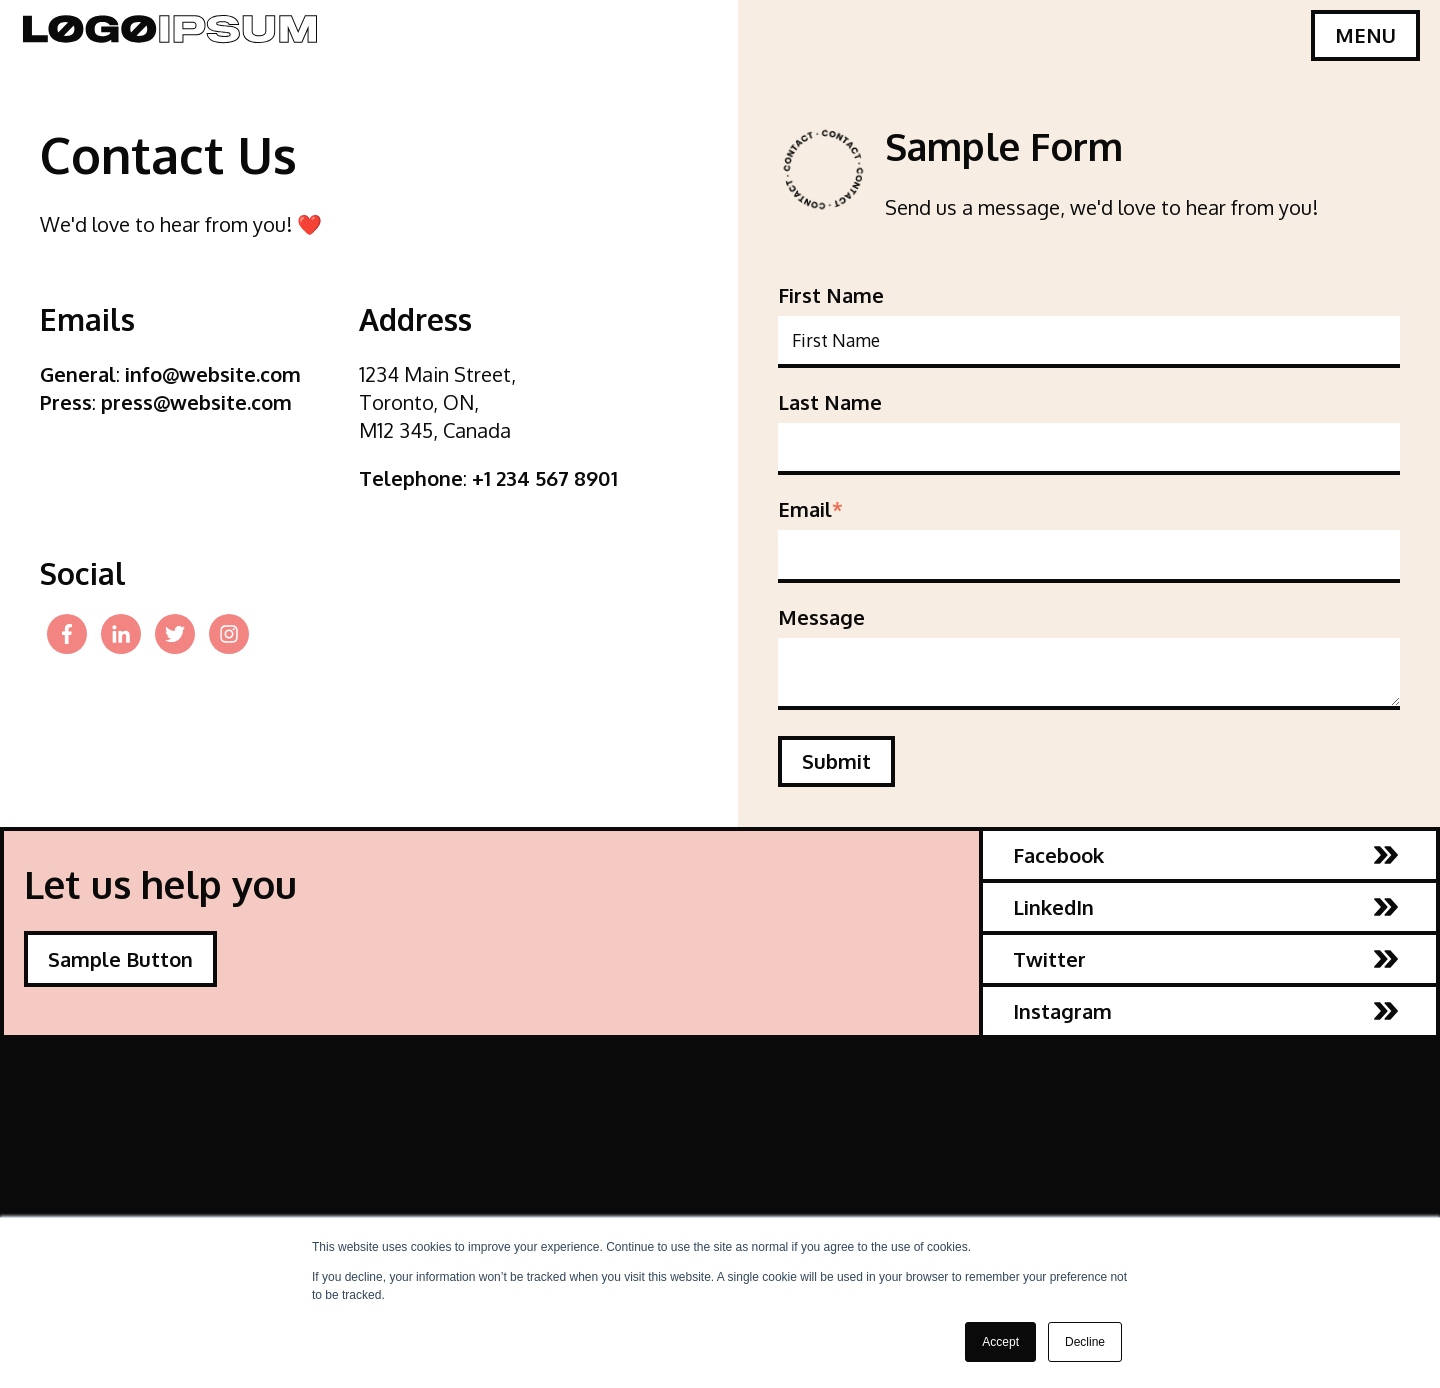  Describe the element at coordinates (1205, 959) in the screenshot. I see `Twitter` at that location.